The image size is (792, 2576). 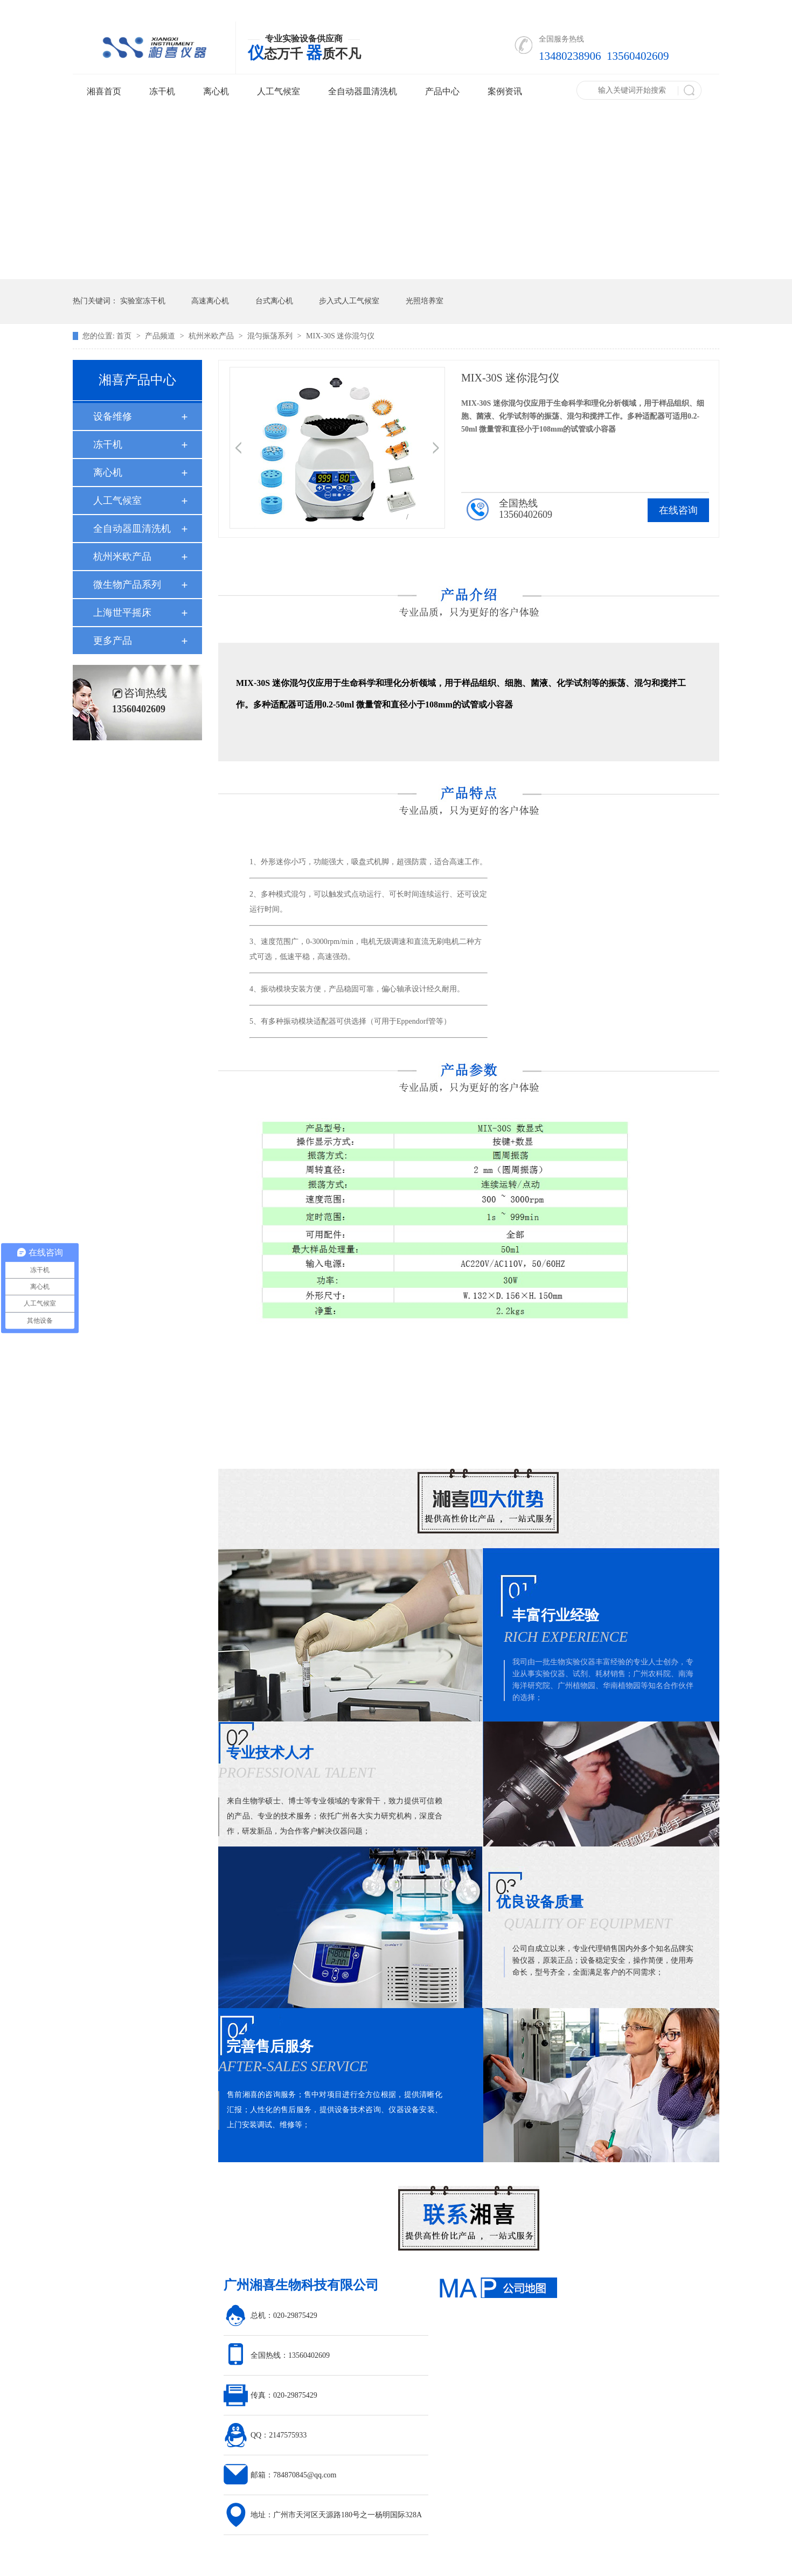 What do you see at coordinates (125, 336) in the screenshot?
I see `首页` at bounding box center [125, 336].